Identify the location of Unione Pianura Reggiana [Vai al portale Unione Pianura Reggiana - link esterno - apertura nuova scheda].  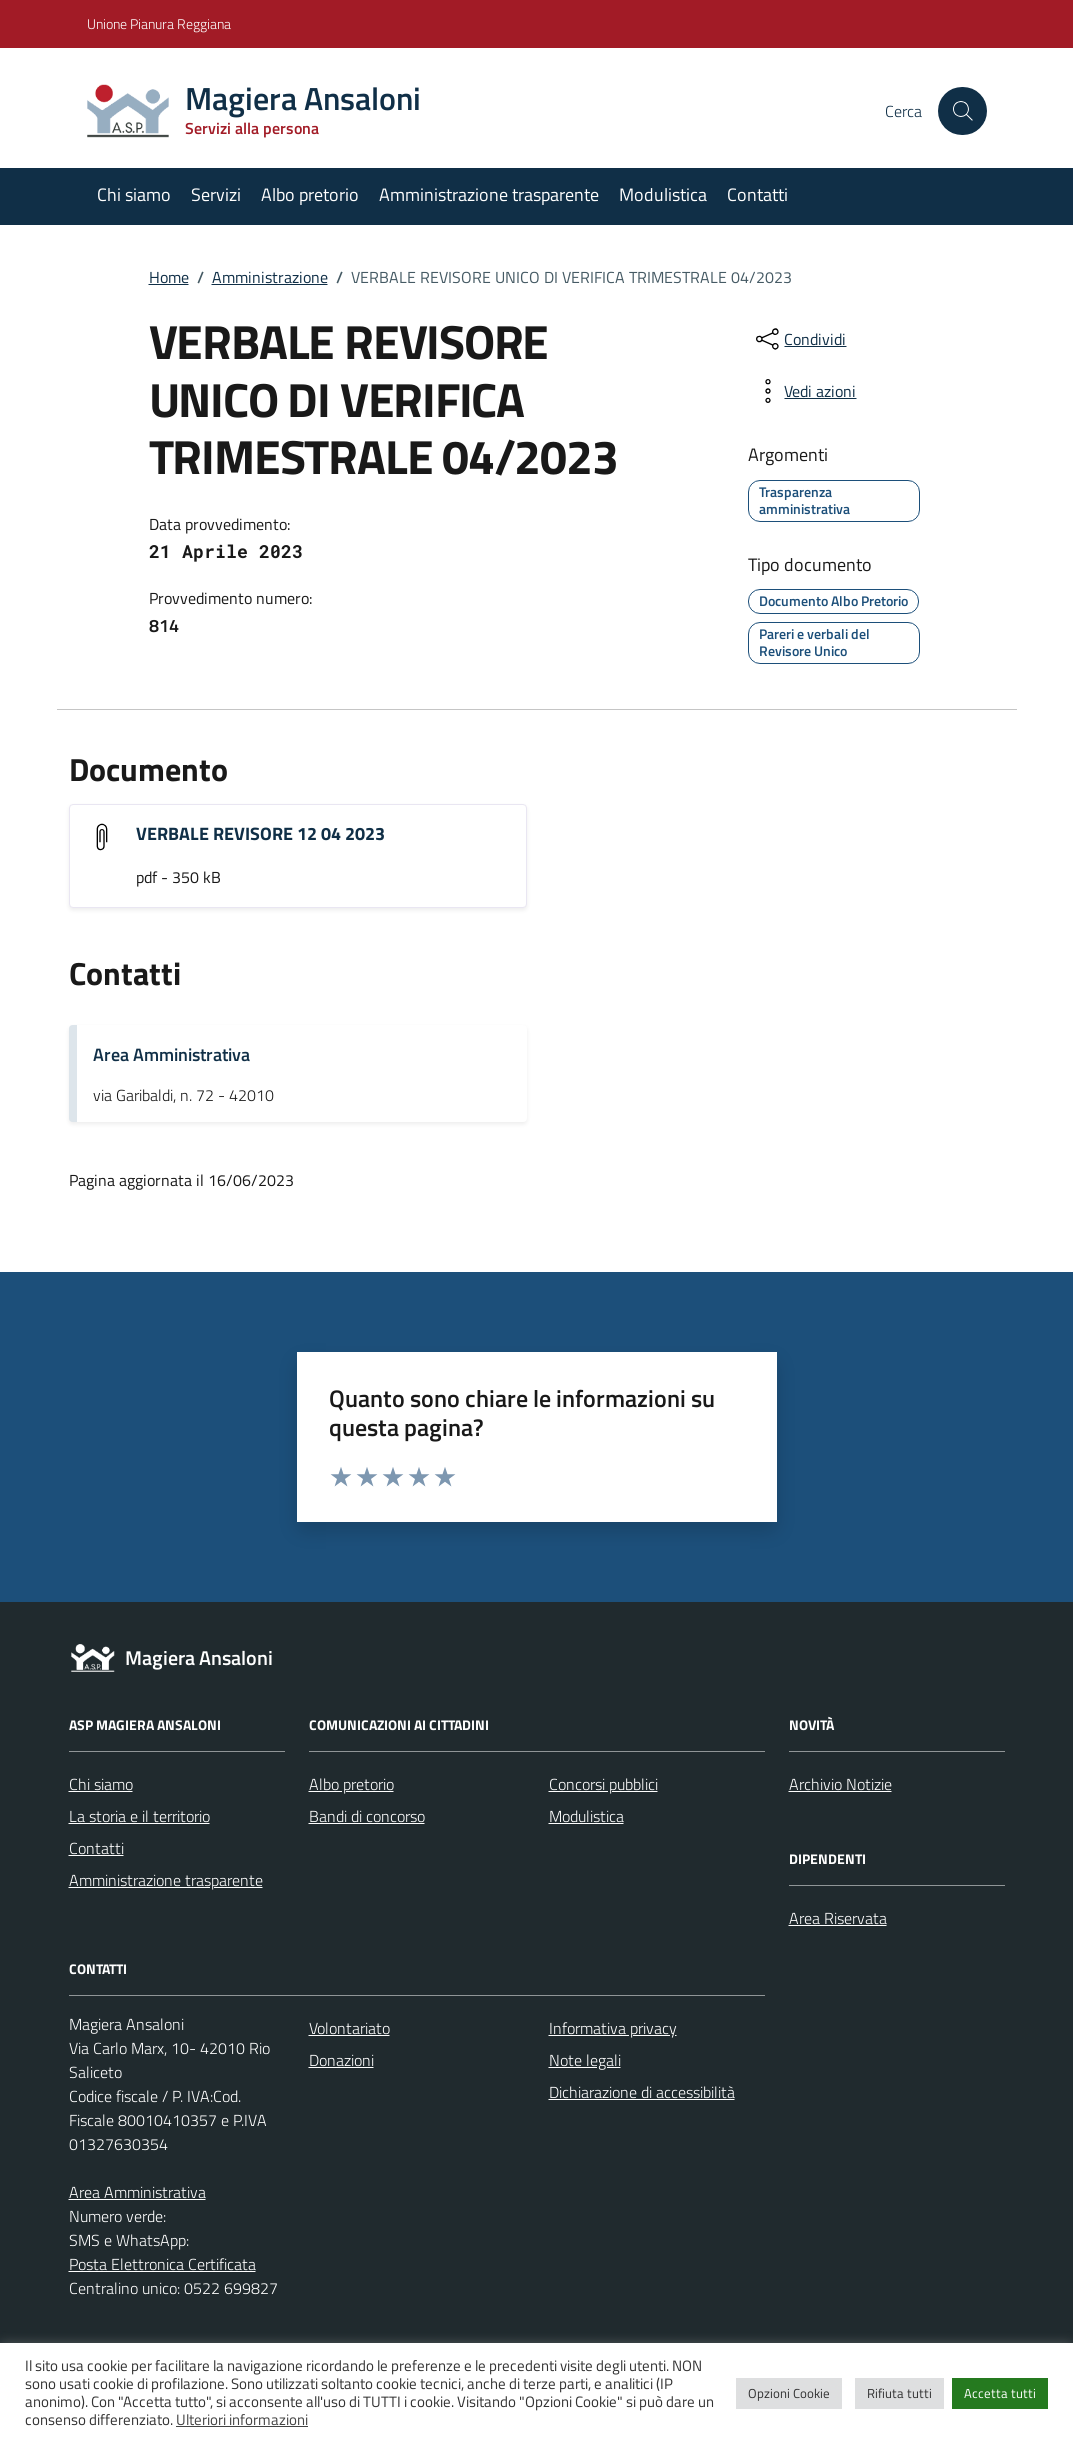
(159, 23).